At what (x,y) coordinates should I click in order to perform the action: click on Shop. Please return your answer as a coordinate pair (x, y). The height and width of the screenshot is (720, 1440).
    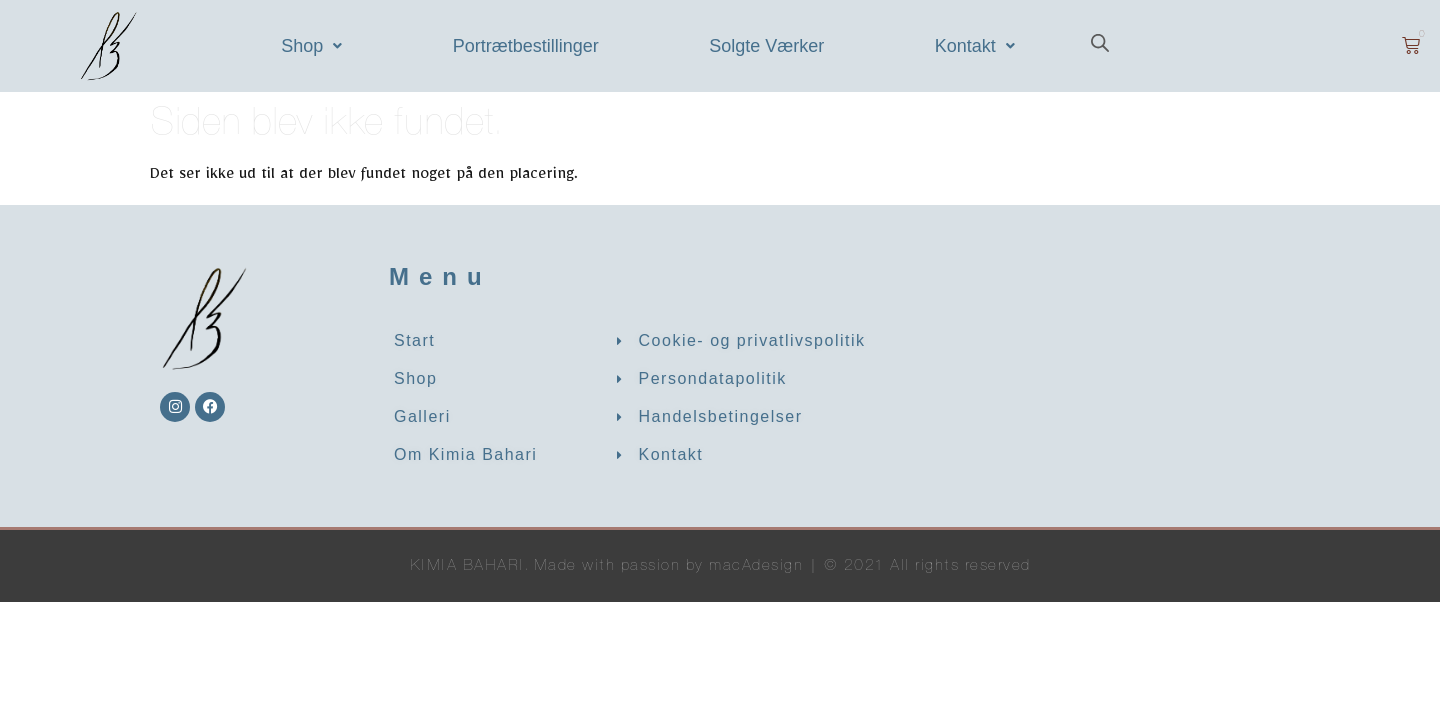
    Looking at the image, I should click on (311, 46).